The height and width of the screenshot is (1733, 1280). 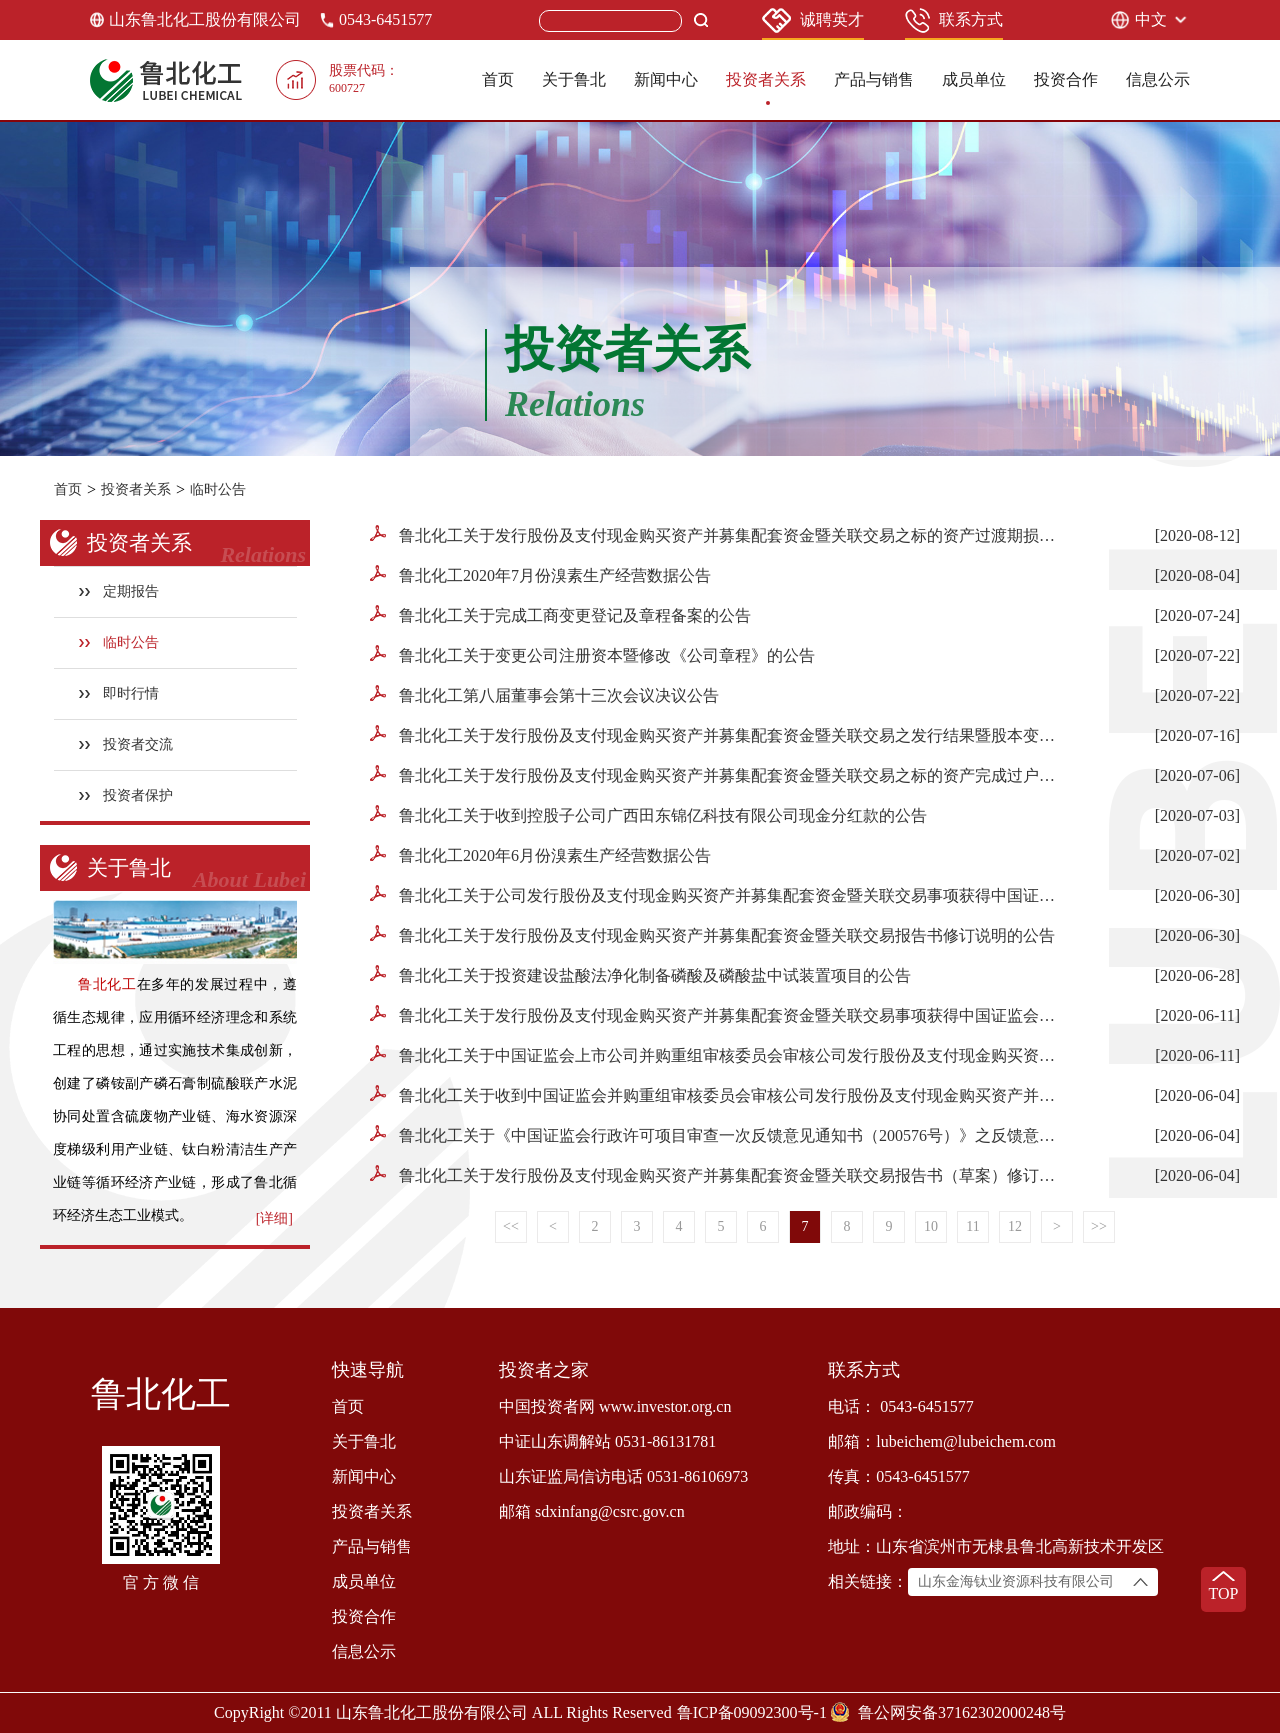 I want to click on 鲁北化工关于发行股份及支付现金购买资产并募集配套资金暨关联交易之标的资产完成过户的公告, so click(x=718, y=774).